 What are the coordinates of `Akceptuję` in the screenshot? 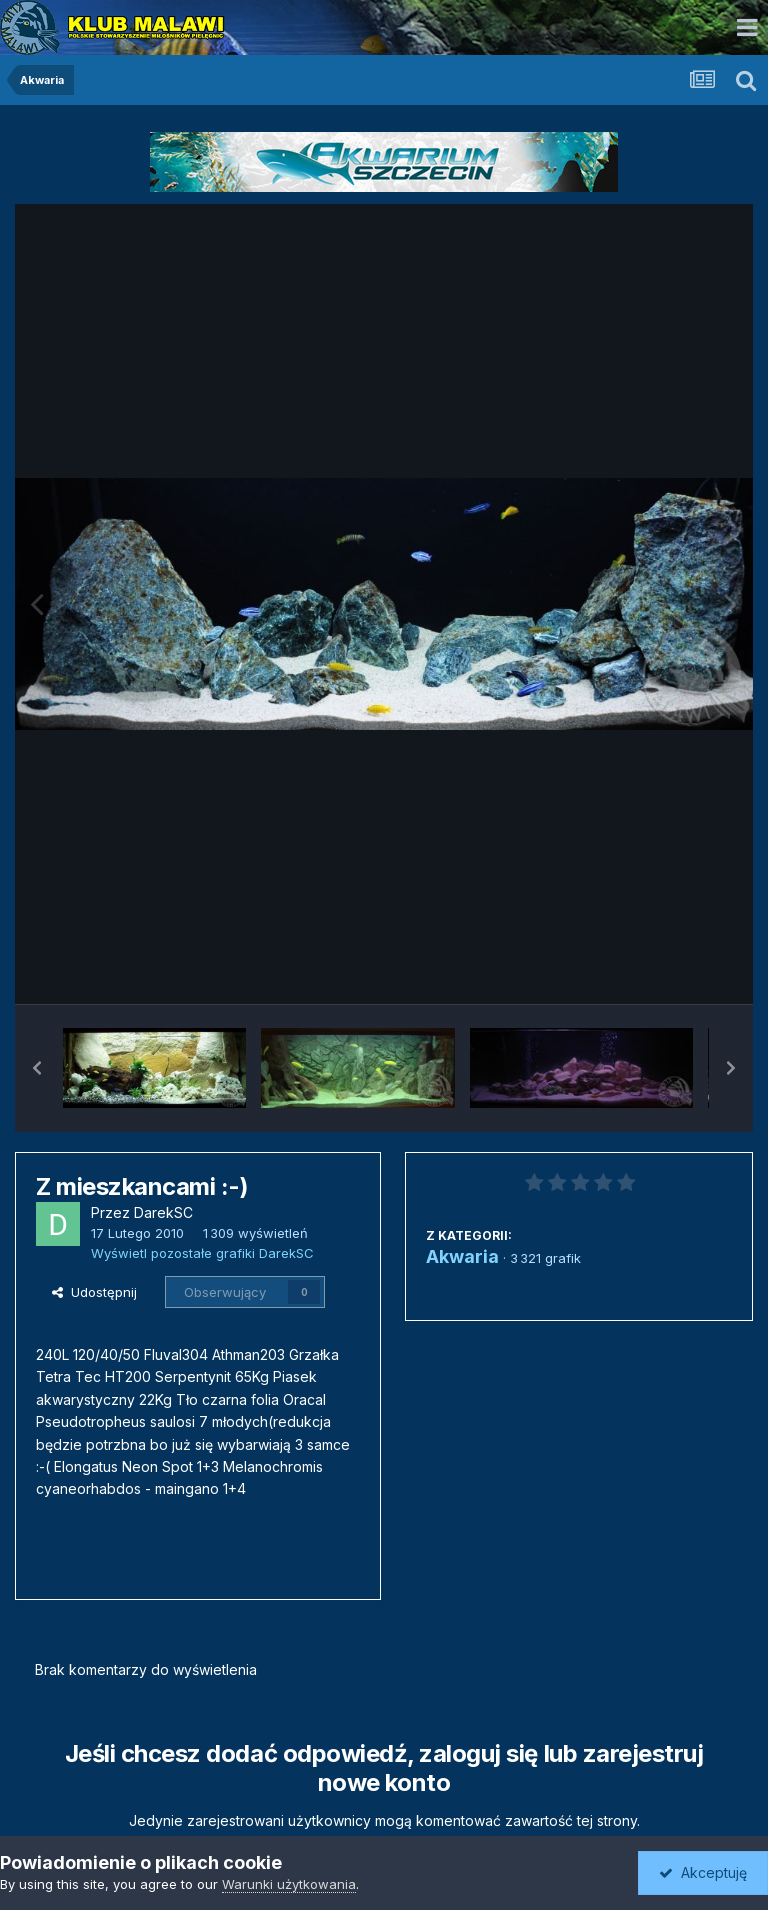 It's located at (703, 1872).